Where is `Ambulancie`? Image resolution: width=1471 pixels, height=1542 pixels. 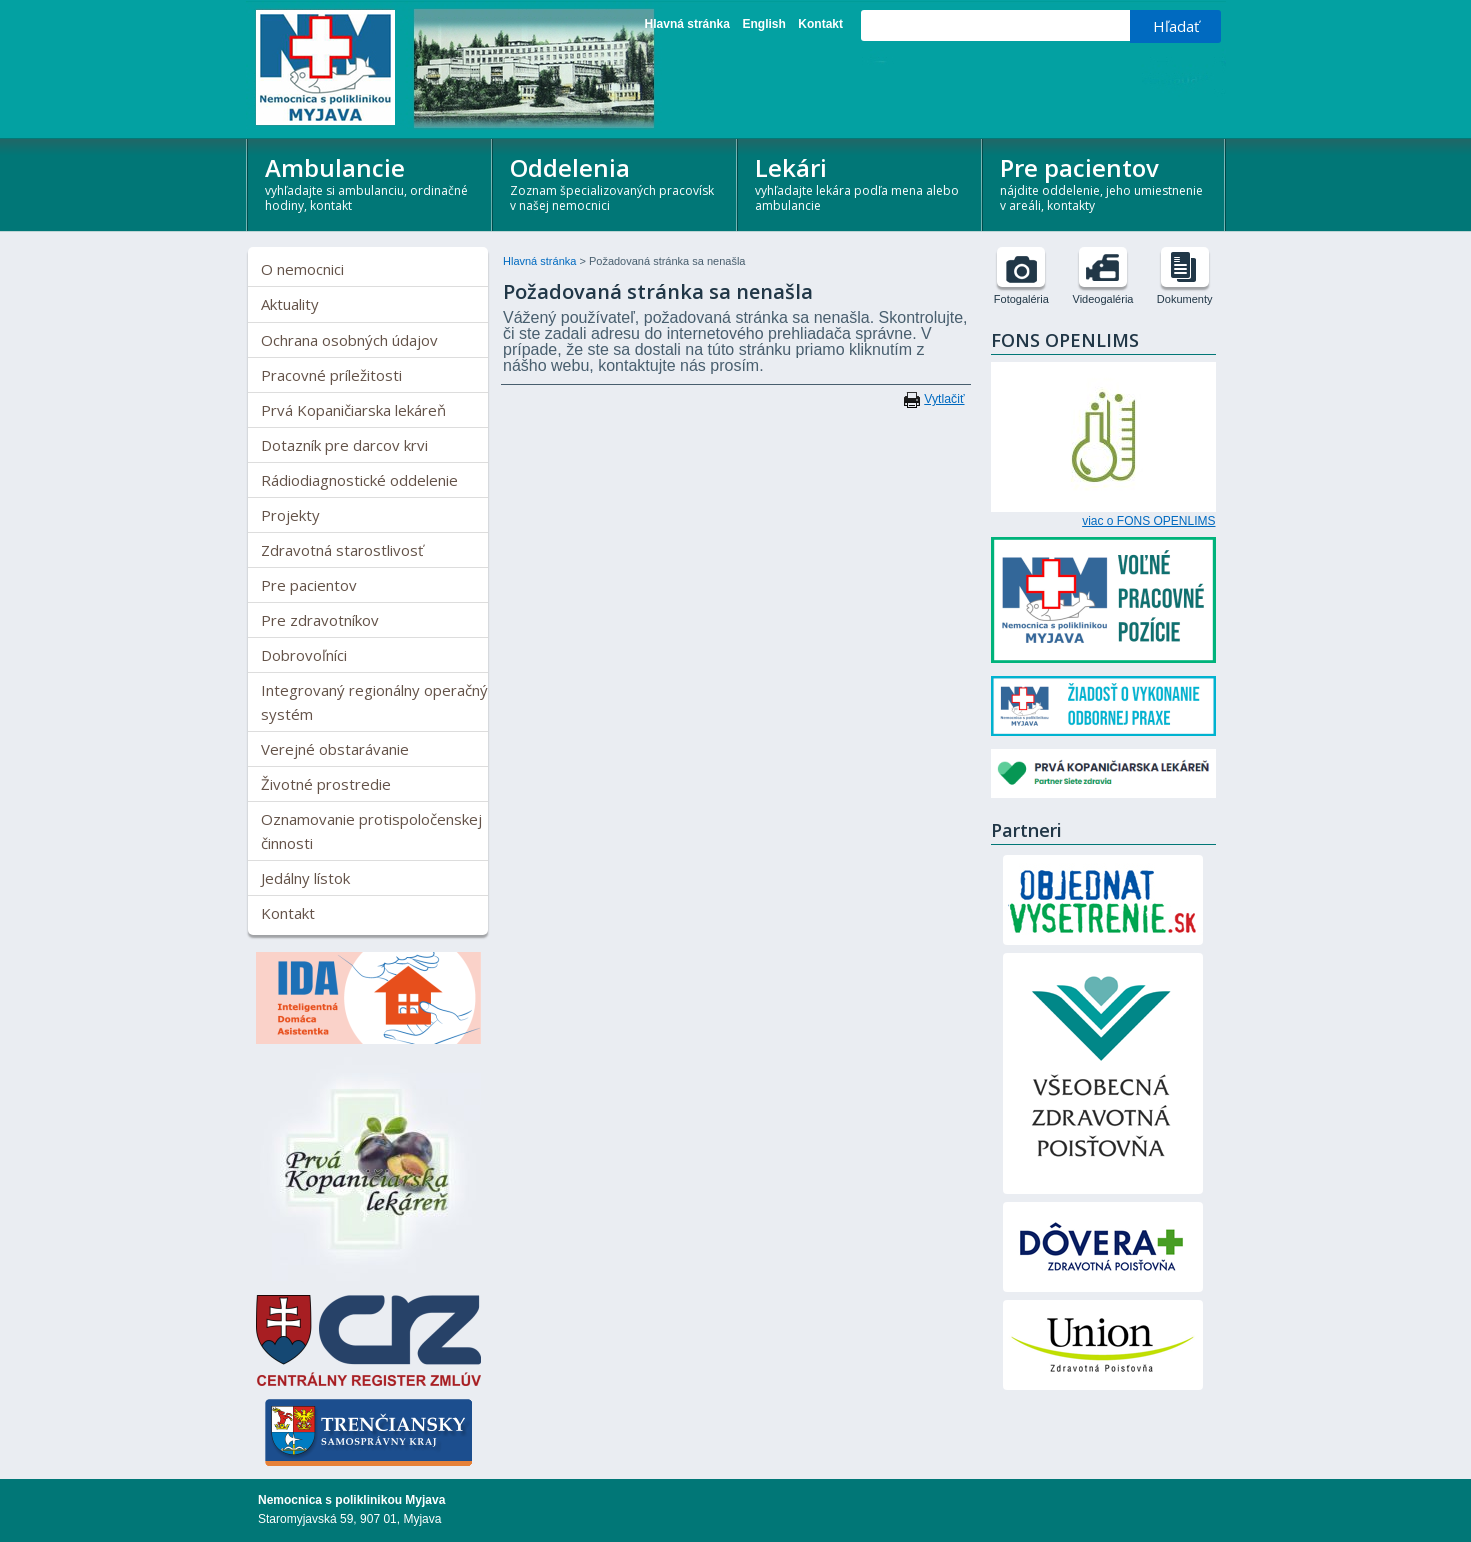
Ambulancie is located at coordinates (369, 182).